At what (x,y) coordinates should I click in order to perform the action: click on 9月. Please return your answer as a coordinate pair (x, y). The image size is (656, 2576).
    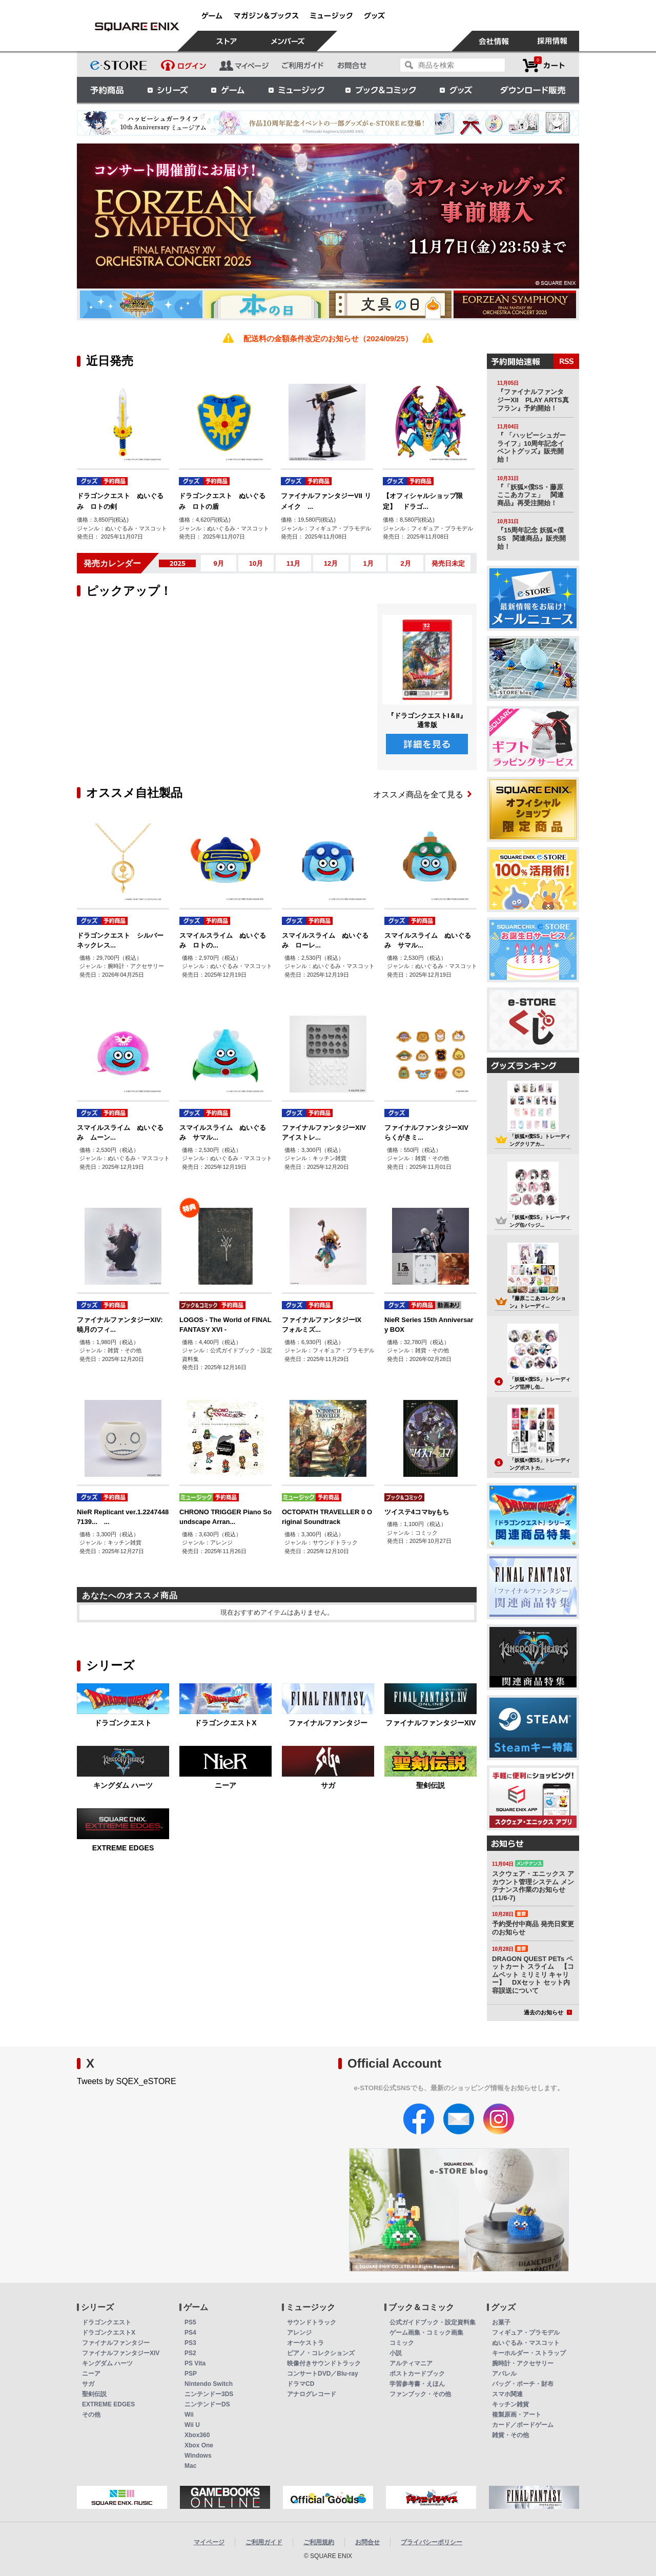
    Looking at the image, I should click on (218, 563).